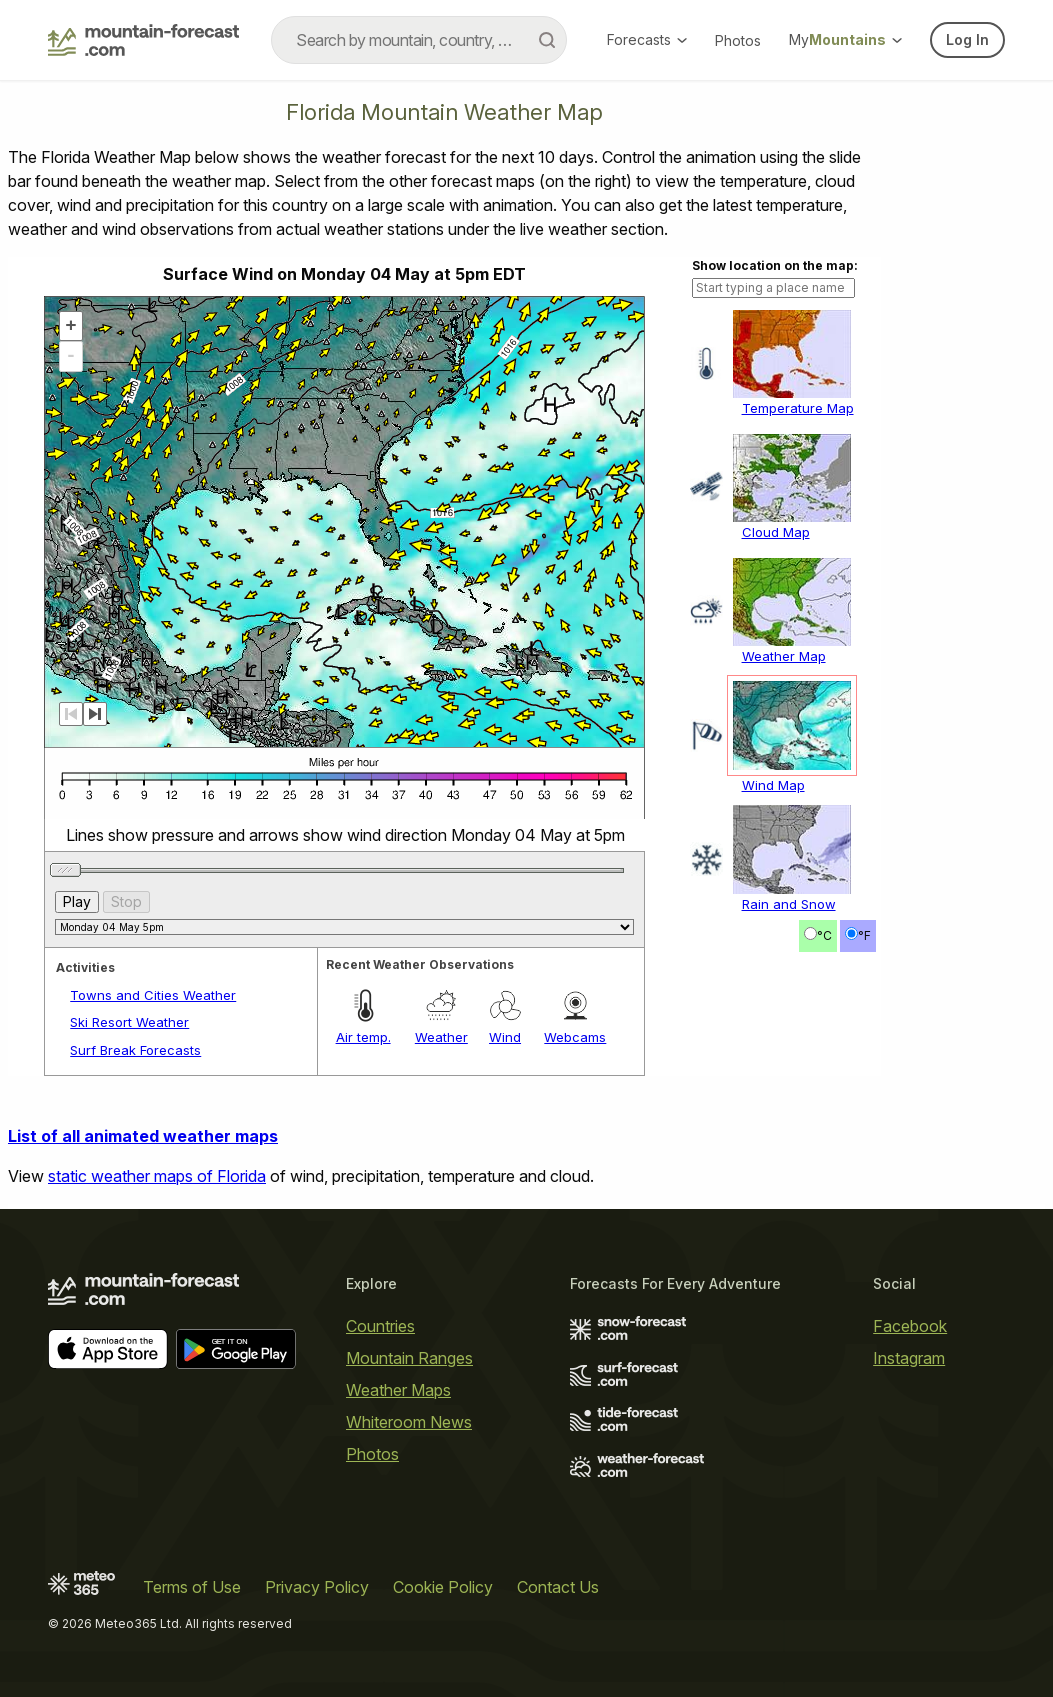 This screenshot has width=1053, height=1697. Describe the element at coordinates (776, 532) in the screenshot. I see `Cloud Map` at that location.